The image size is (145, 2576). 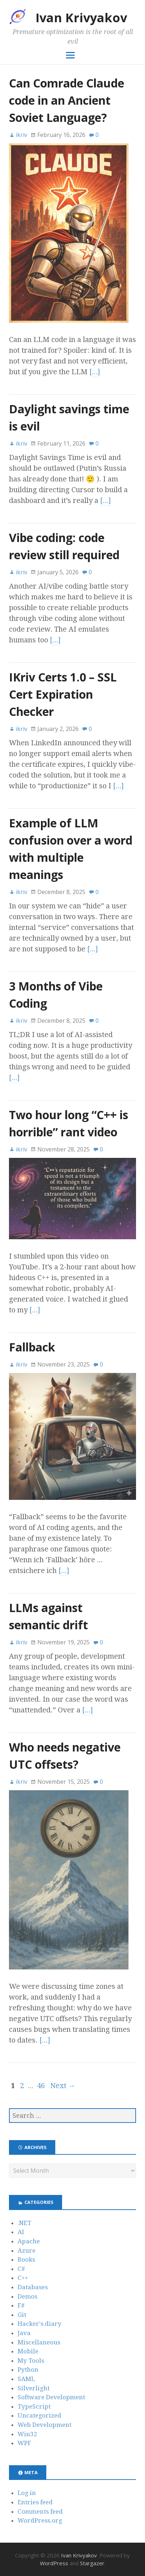 What do you see at coordinates (44, 2424) in the screenshot?
I see `Web Development` at bounding box center [44, 2424].